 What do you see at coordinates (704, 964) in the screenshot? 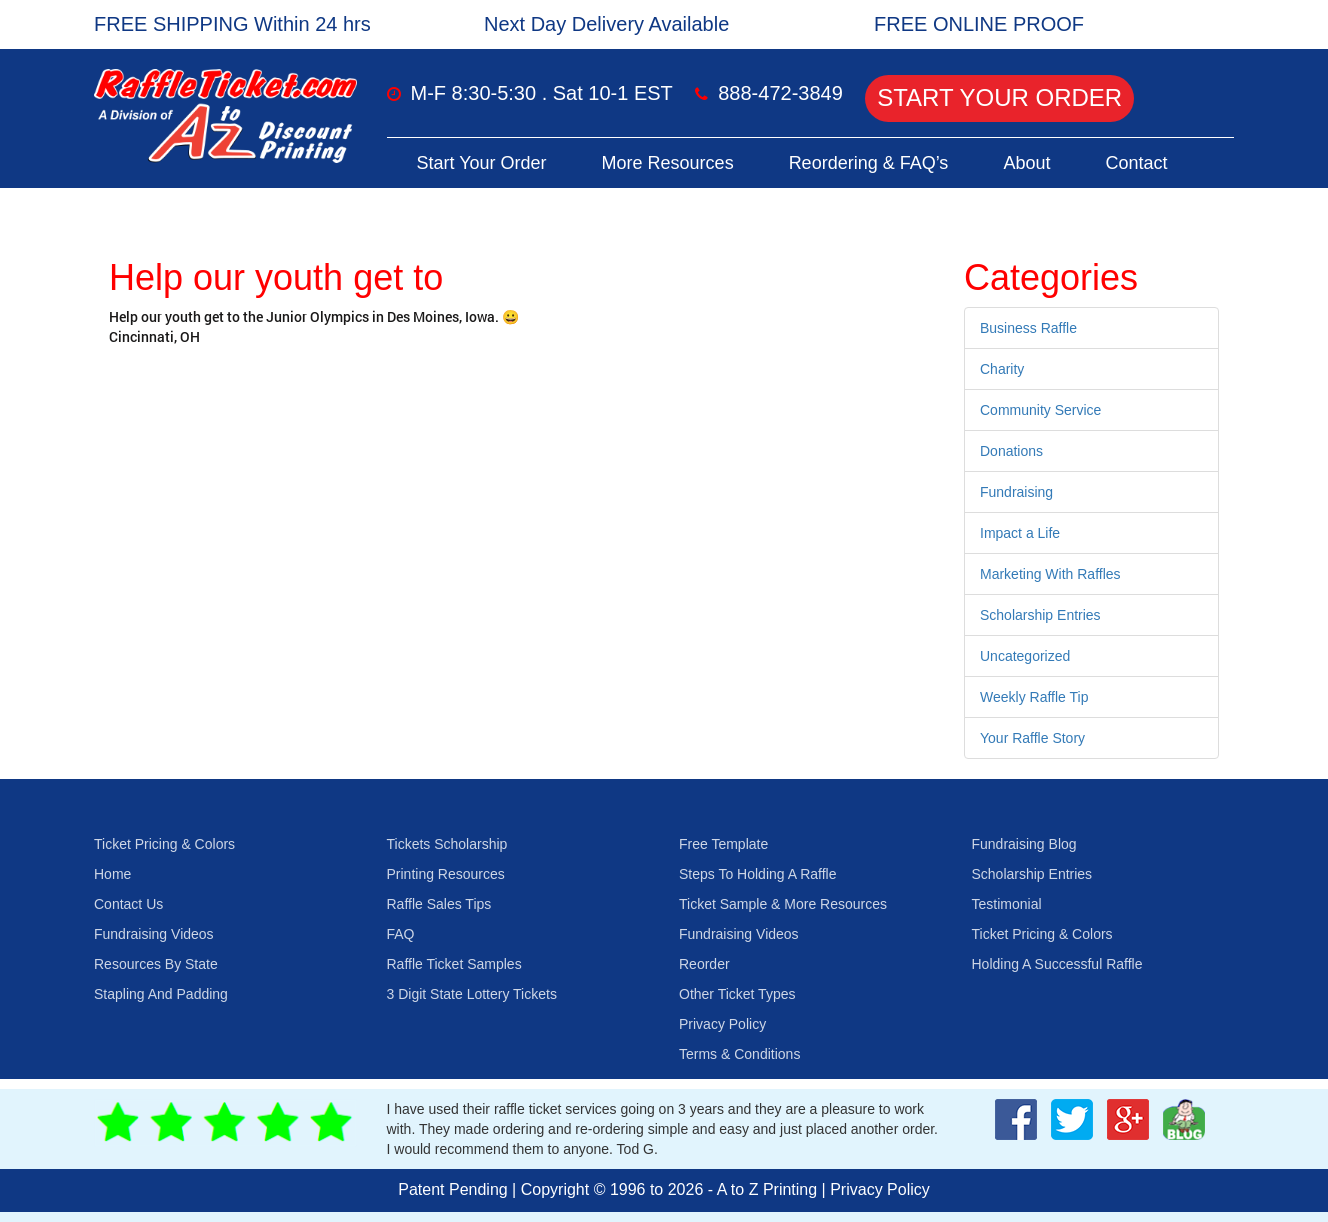
I see `Reorder` at bounding box center [704, 964].